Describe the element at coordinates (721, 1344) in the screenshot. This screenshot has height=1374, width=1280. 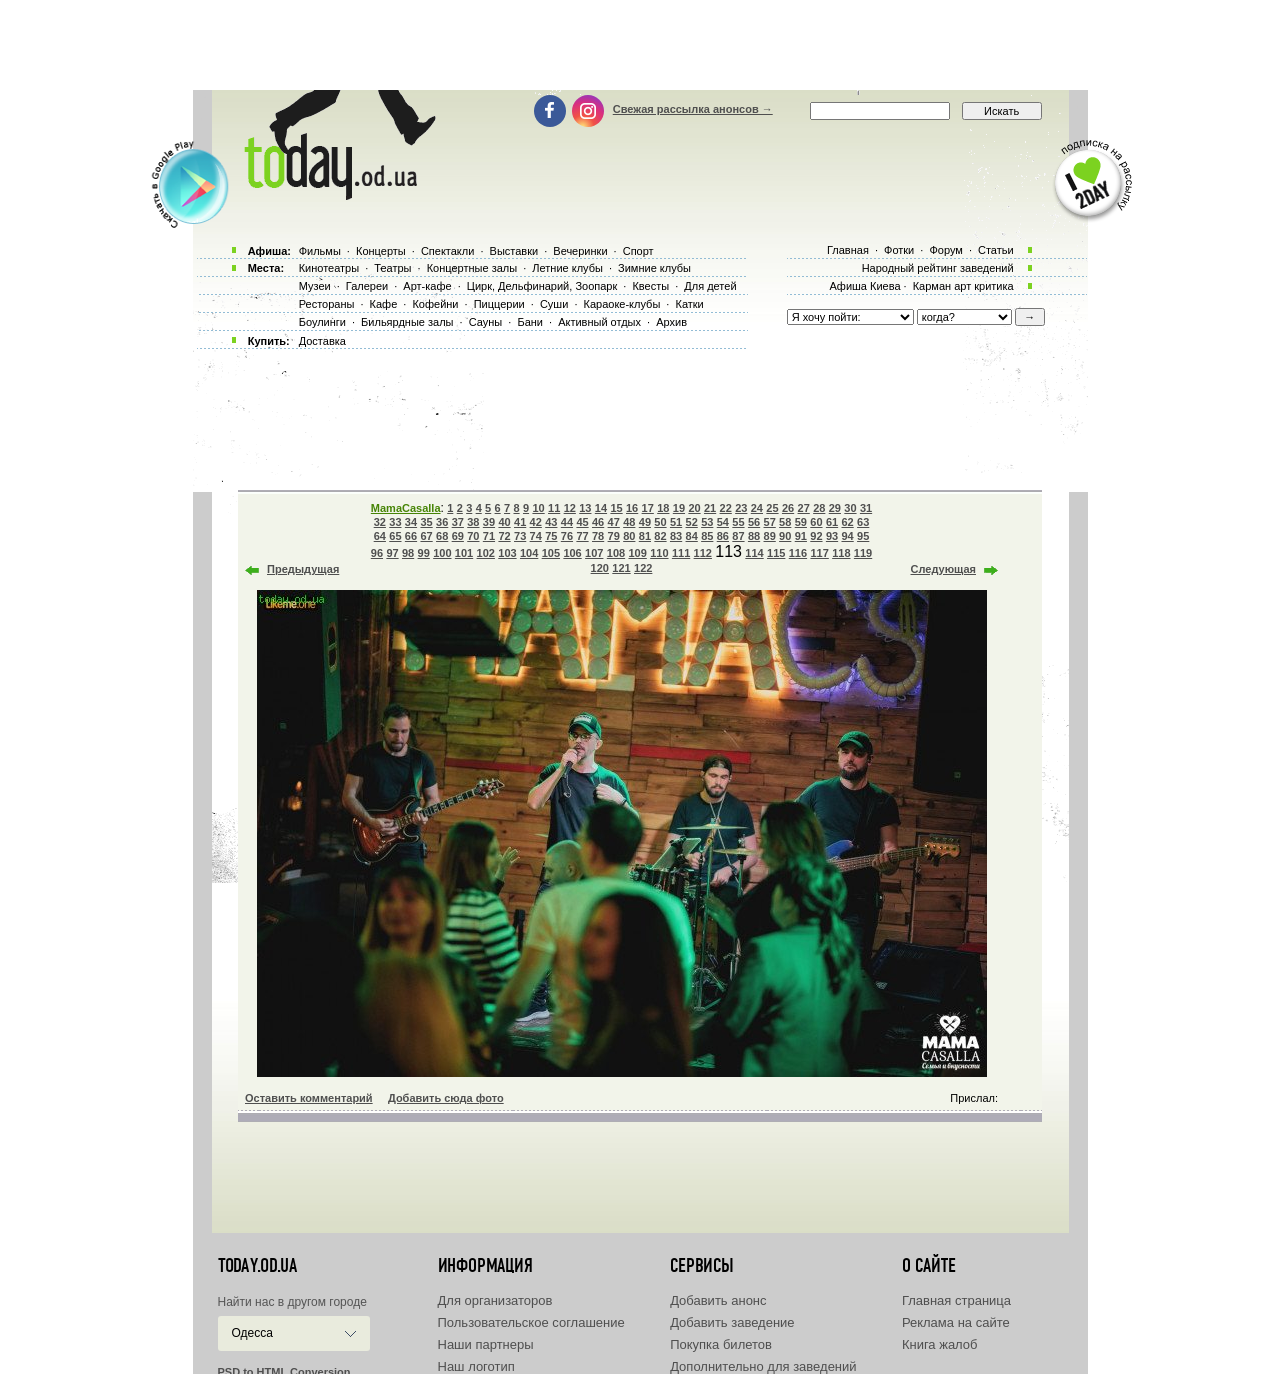
I see `Покупка билетов` at that location.